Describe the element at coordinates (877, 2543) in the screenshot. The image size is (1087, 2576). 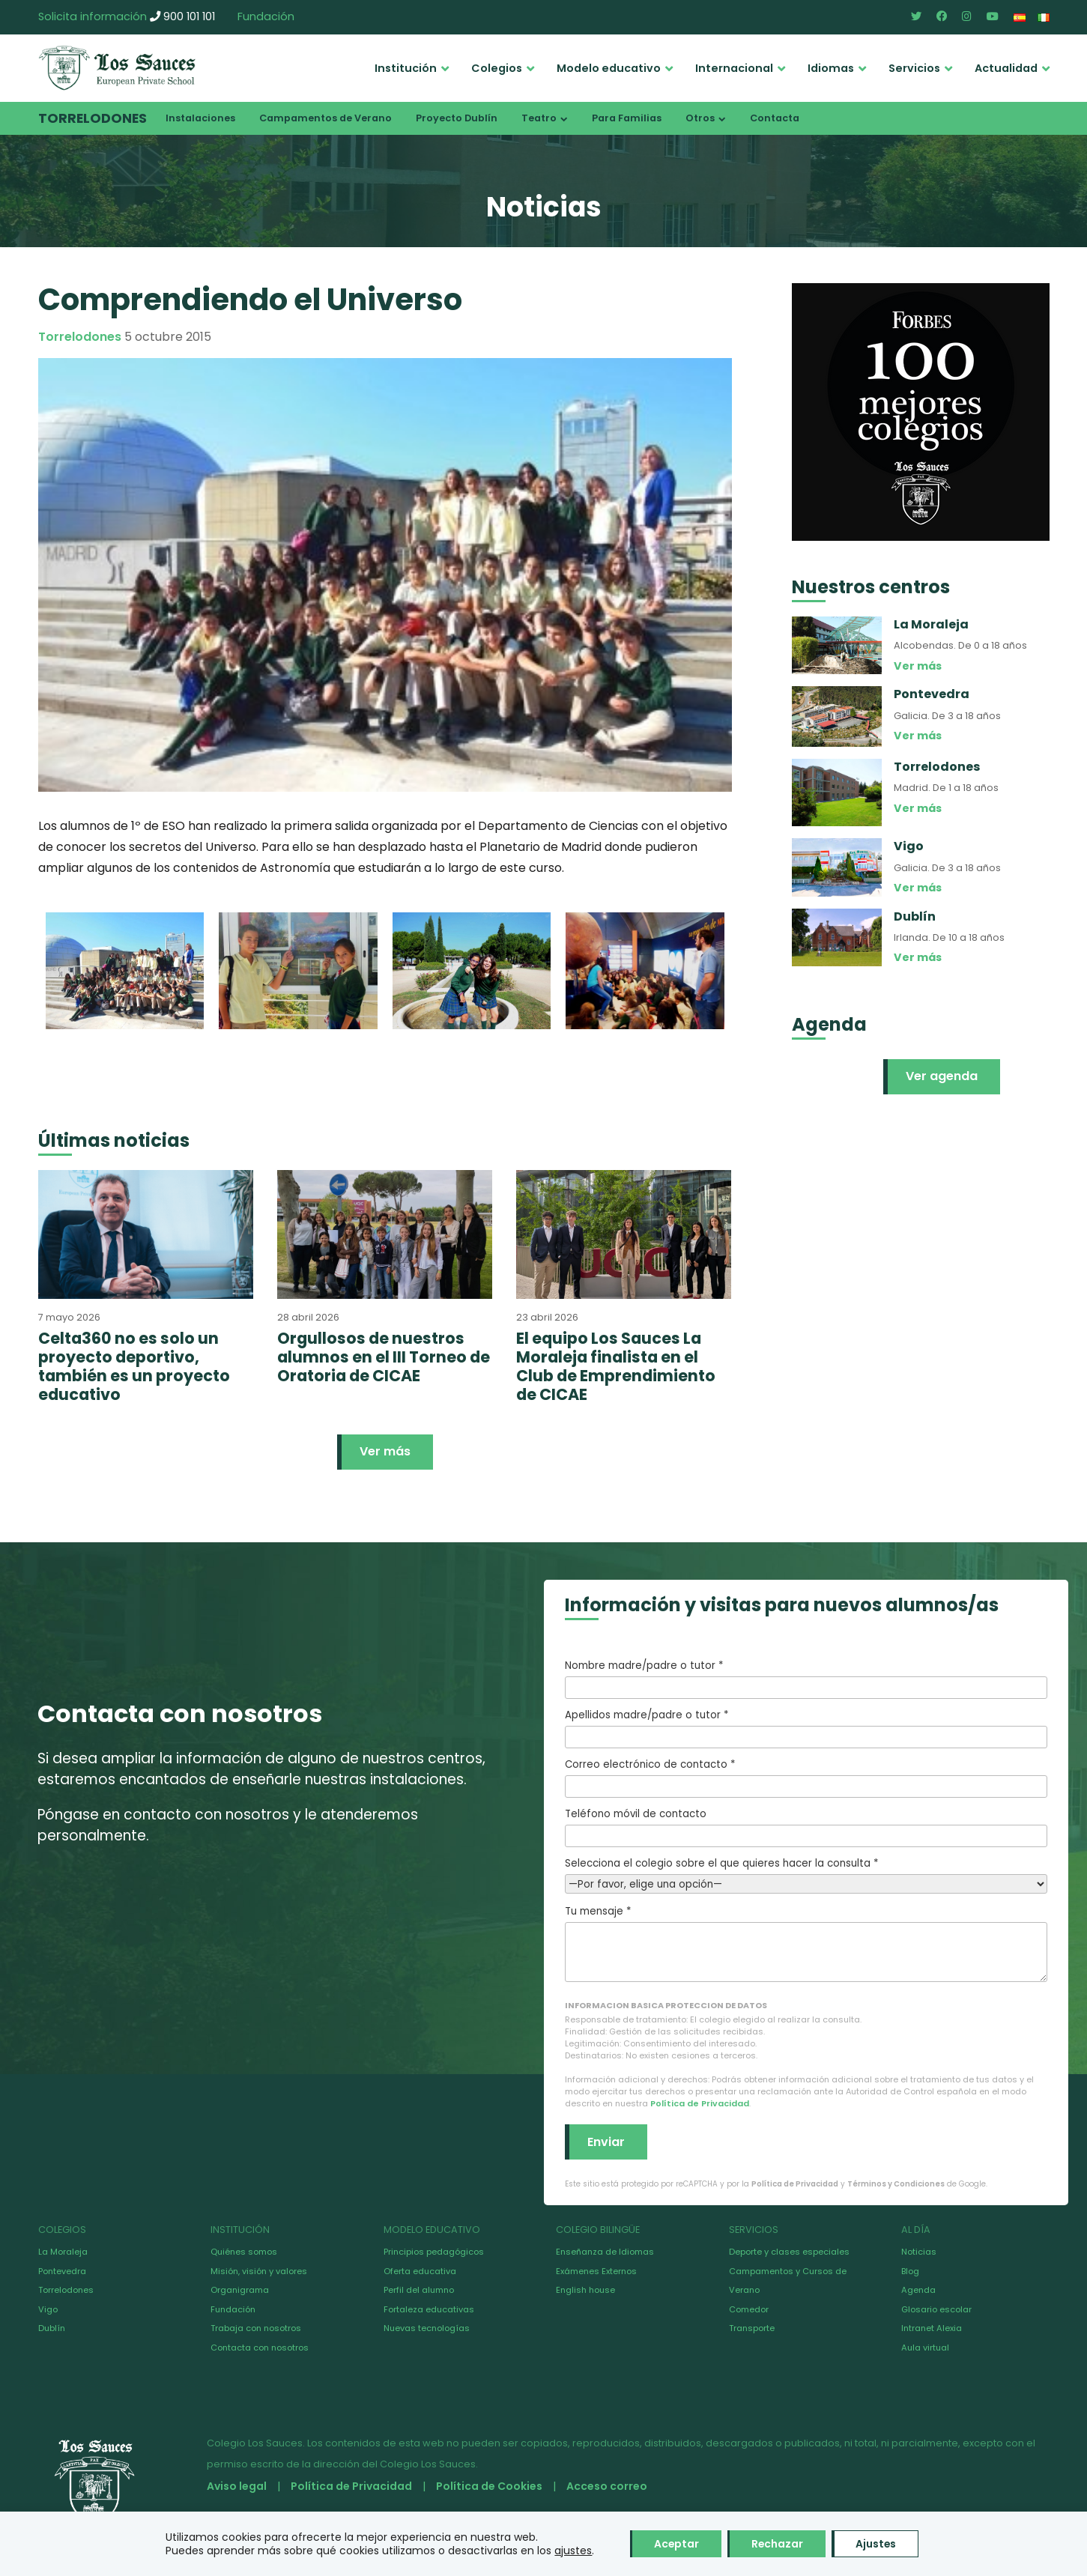
I see `Ajustes` at that location.